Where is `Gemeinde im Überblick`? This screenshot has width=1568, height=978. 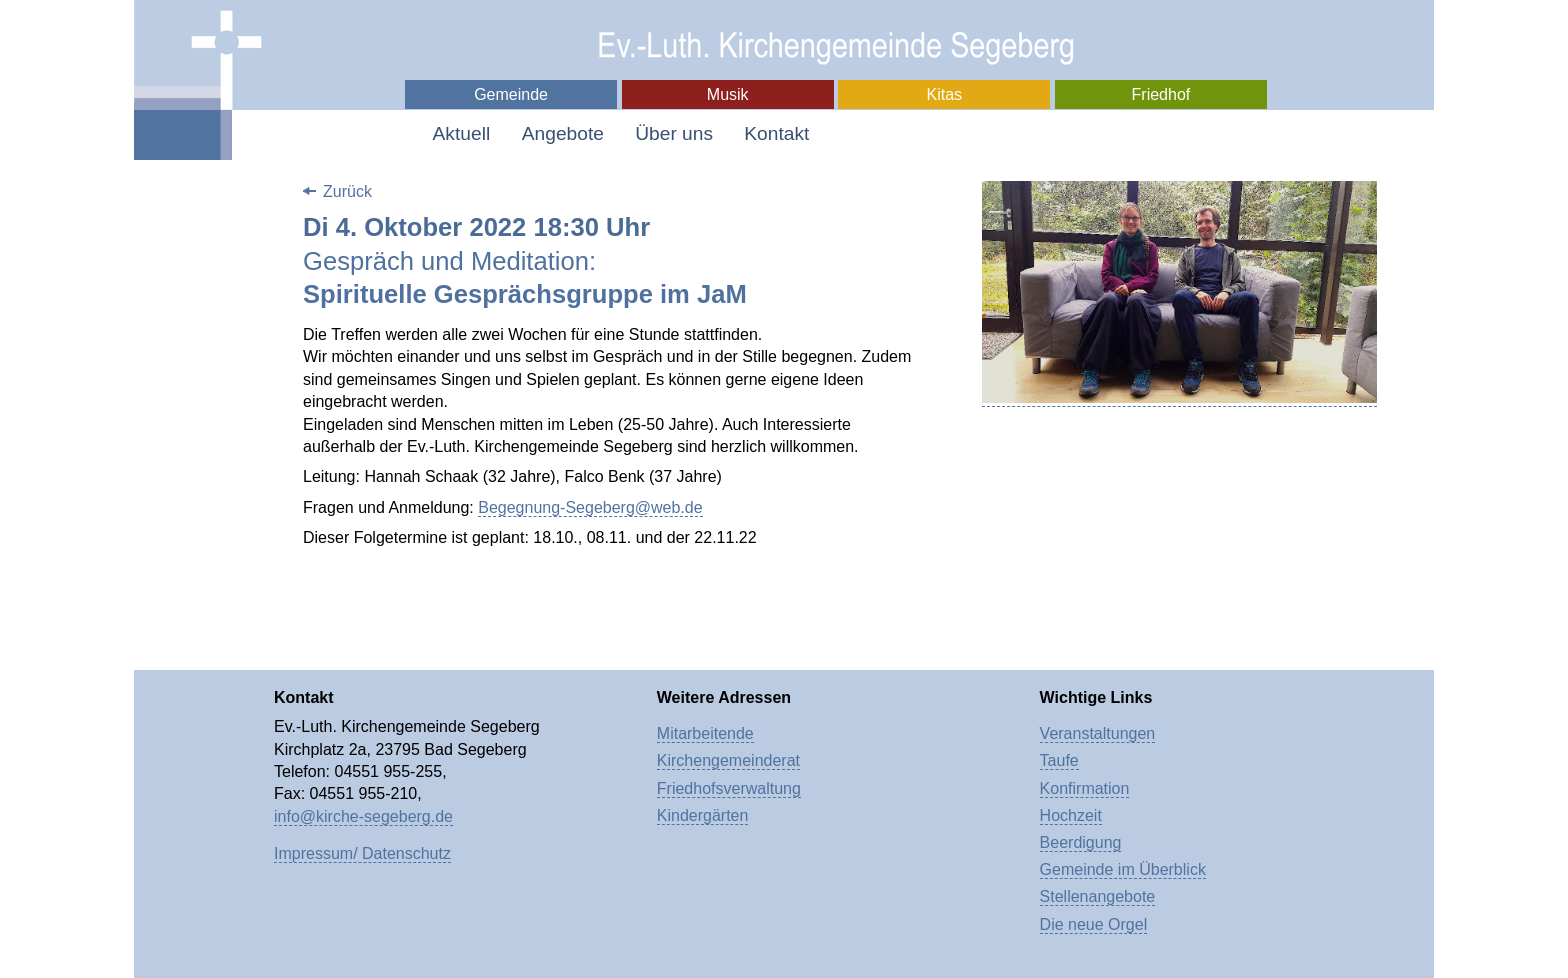
Gemeinde im Überblick is located at coordinates (1123, 869).